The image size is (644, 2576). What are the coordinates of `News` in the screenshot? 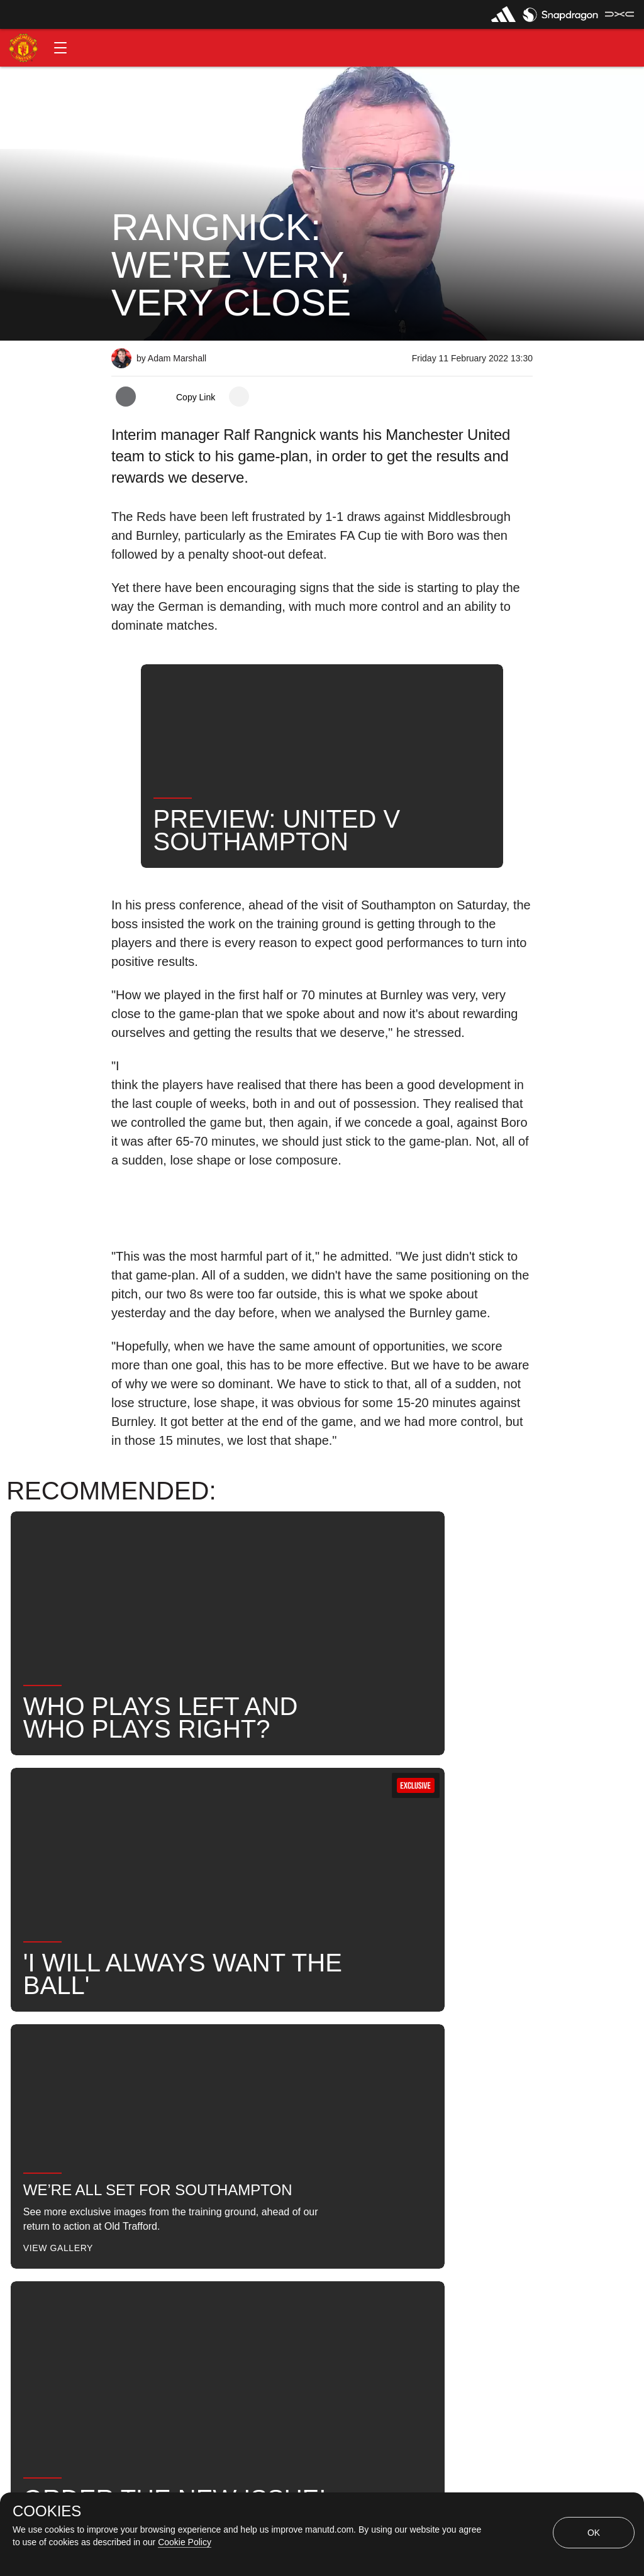 It's located at (138, 2064).